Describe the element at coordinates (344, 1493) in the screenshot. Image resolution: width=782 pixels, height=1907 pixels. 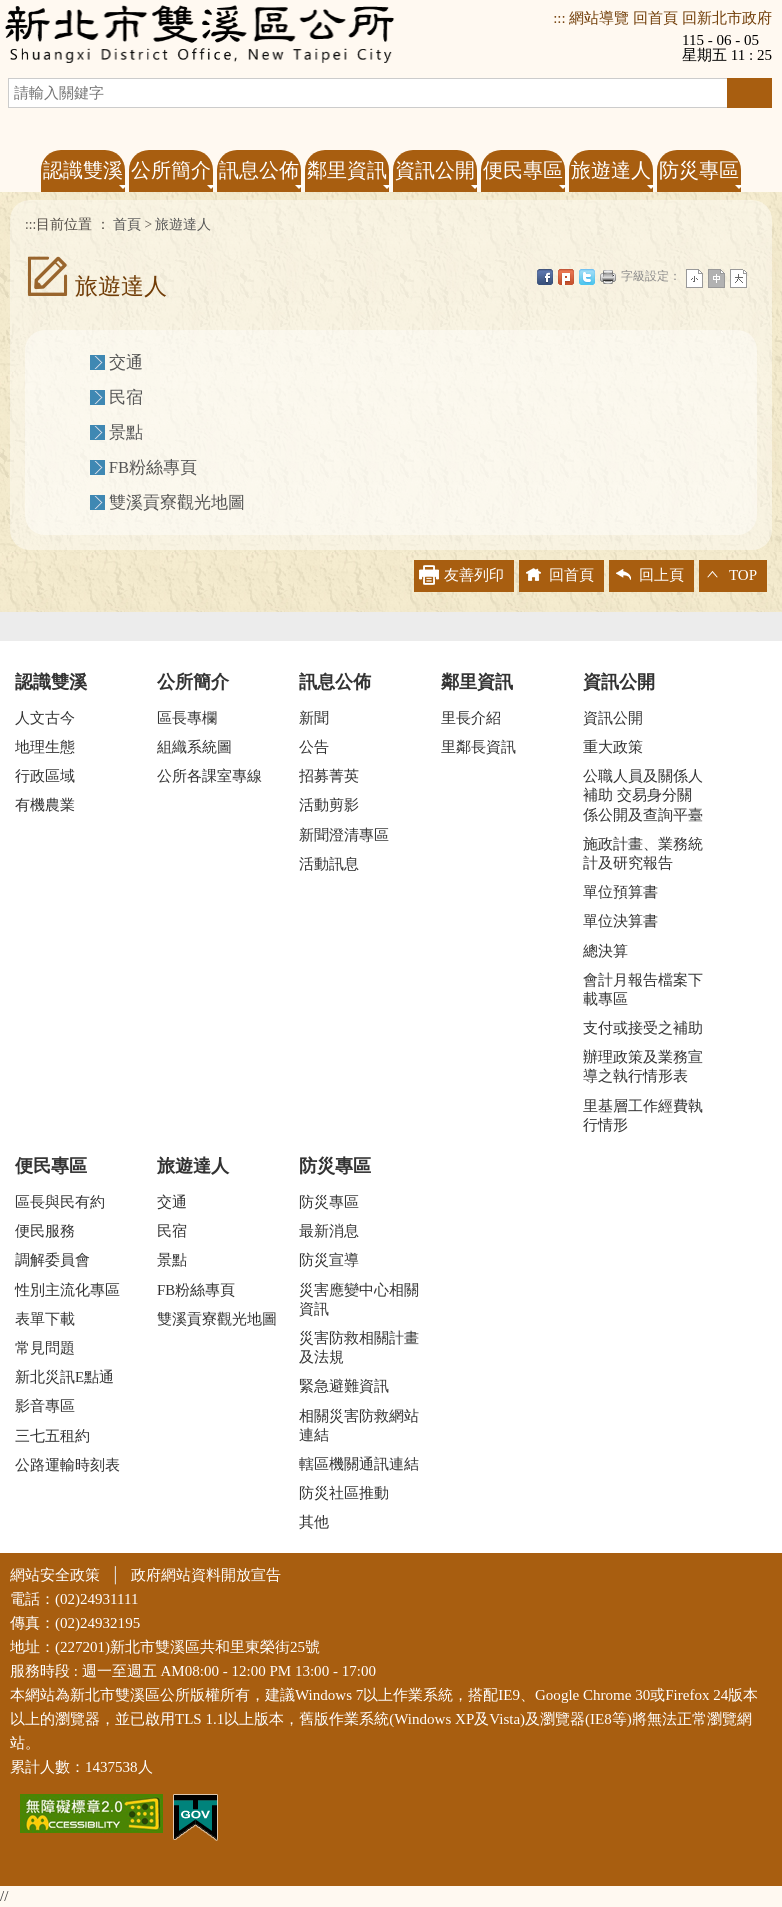
I see `防災社區推動` at that location.